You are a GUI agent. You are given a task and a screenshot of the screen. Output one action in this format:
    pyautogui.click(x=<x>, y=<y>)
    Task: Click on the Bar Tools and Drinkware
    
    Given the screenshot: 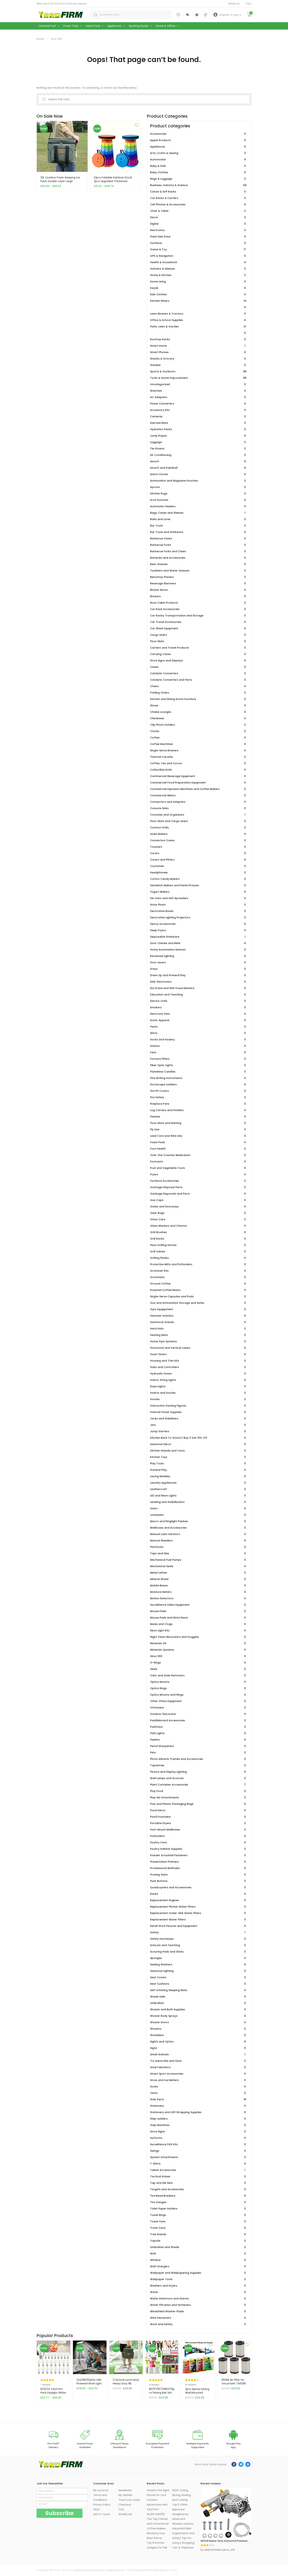 What is the action you would take?
    pyautogui.click(x=198, y=532)
    